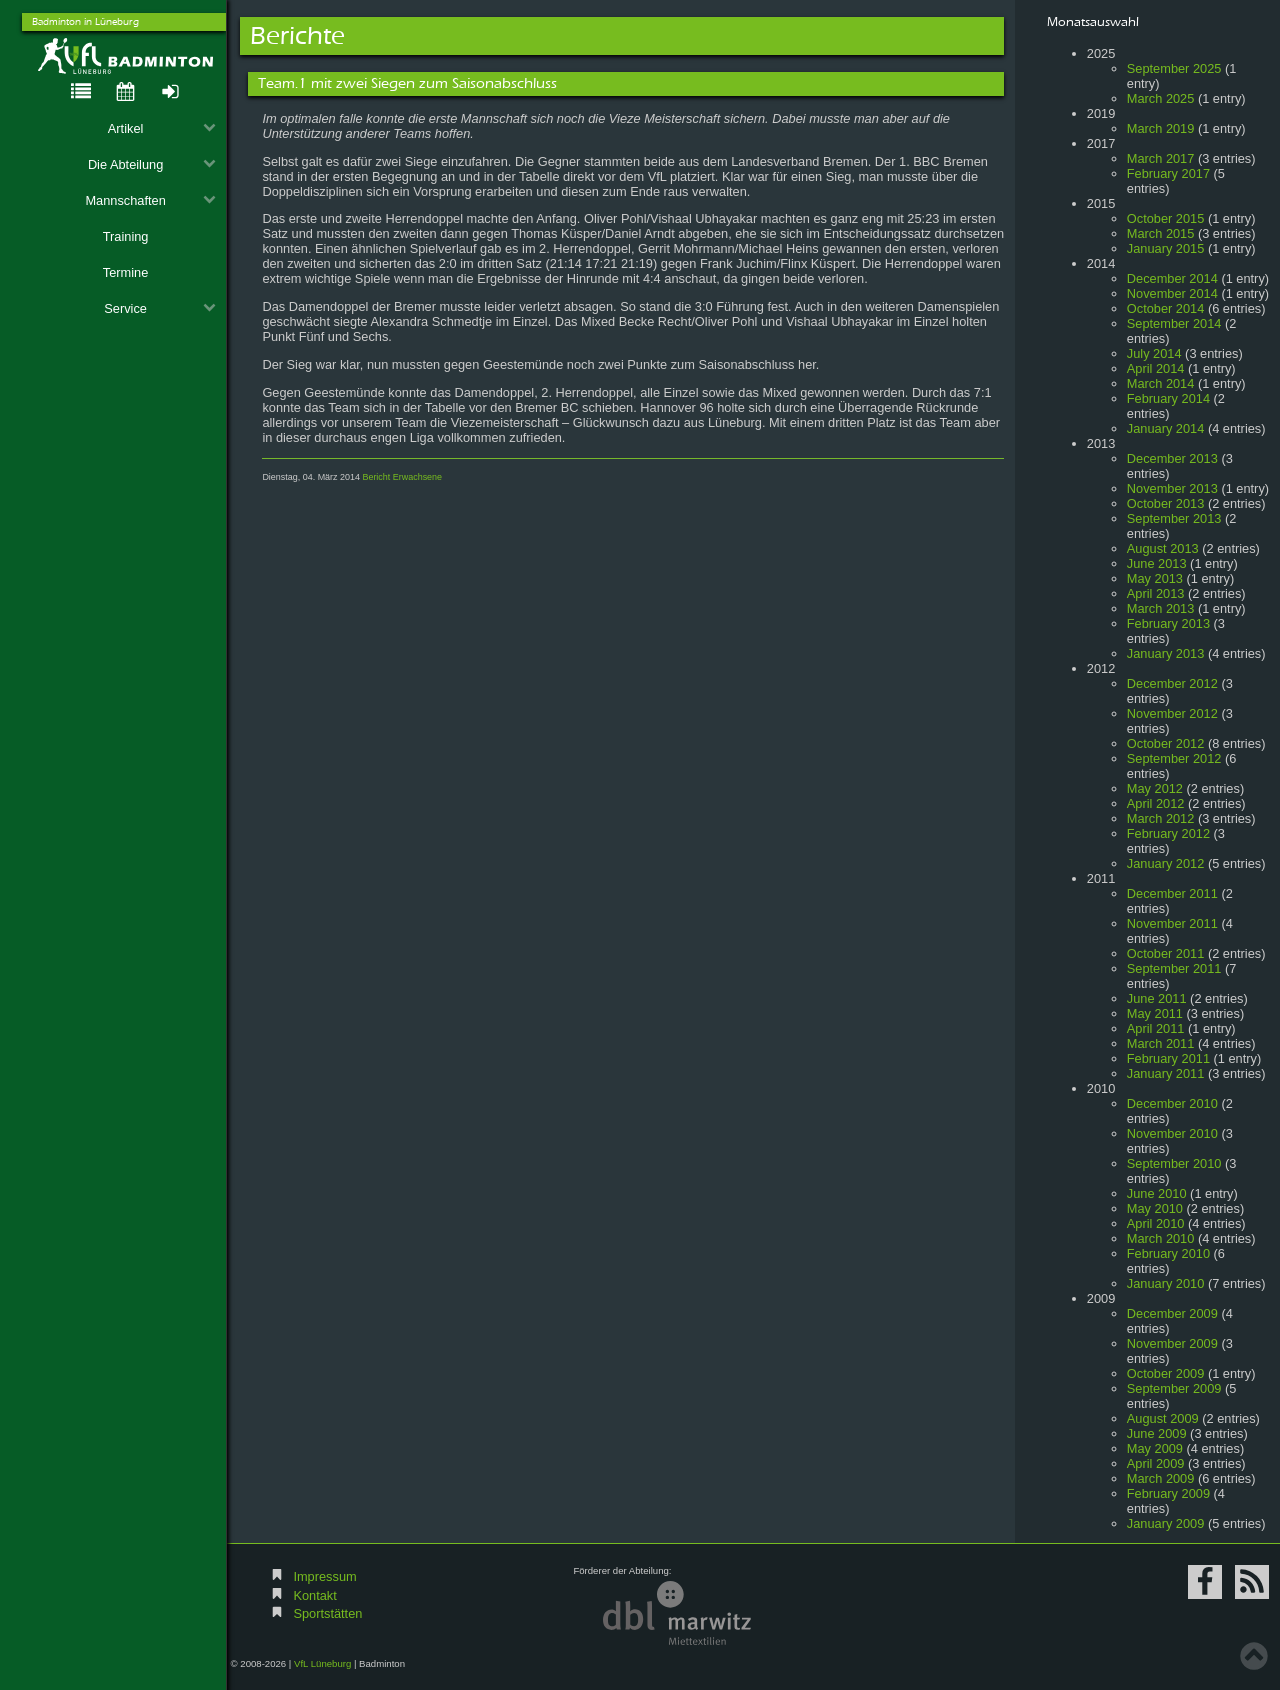  What do you see at coordinates (1156, 1028) in the screenshot?
I see `April 2011` at bounding box center [1156, 1028].